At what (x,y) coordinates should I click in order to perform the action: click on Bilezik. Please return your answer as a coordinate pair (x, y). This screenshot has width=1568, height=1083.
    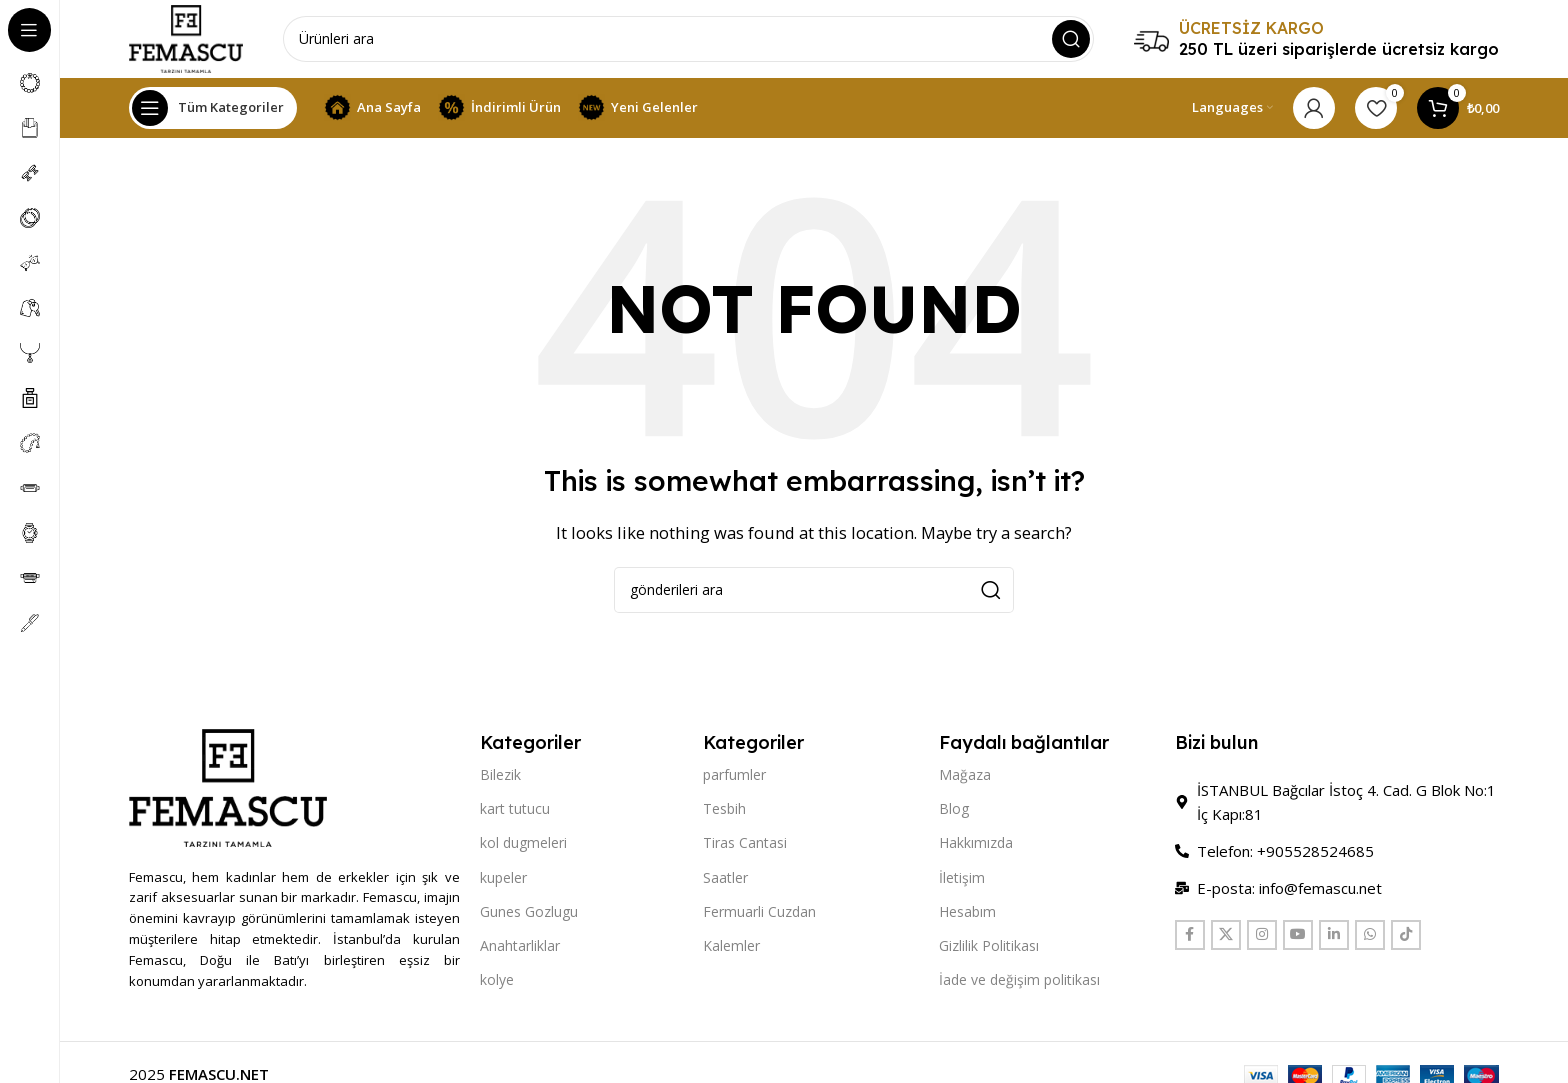
    Looking at the image, I should click on (500, 776).